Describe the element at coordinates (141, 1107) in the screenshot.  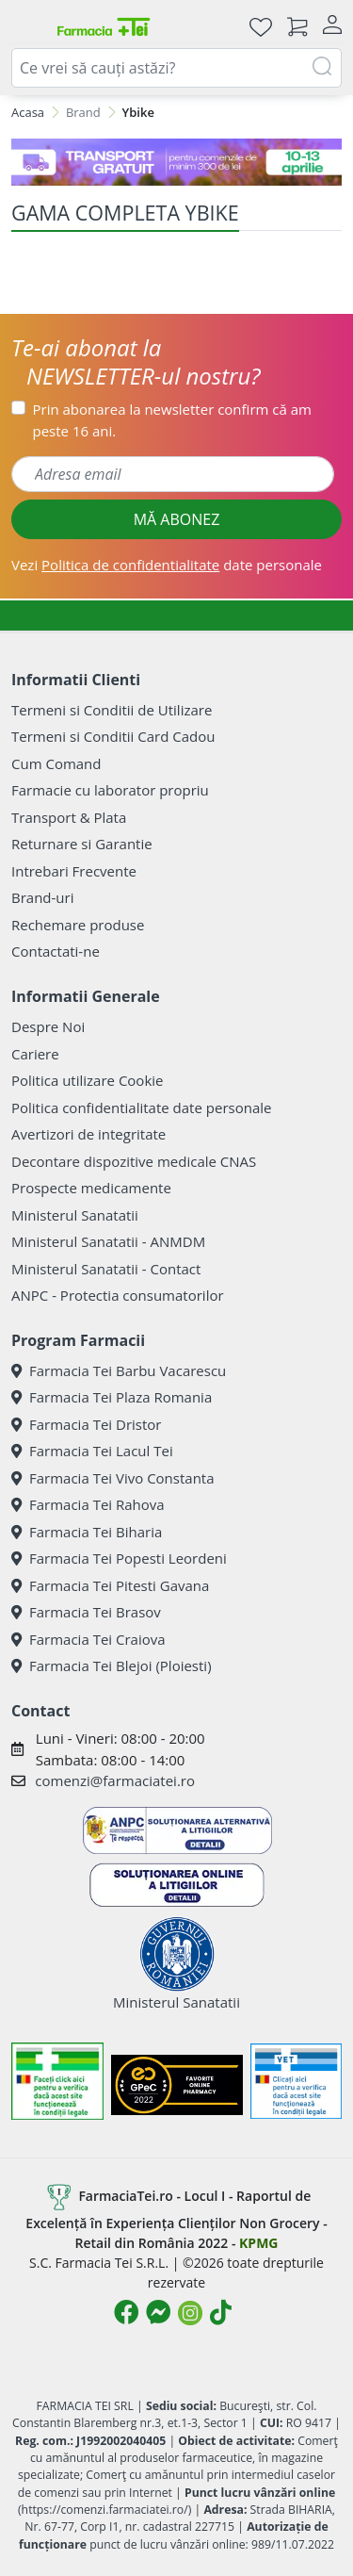
I see `Politica confidentialitate date personale` at that location.